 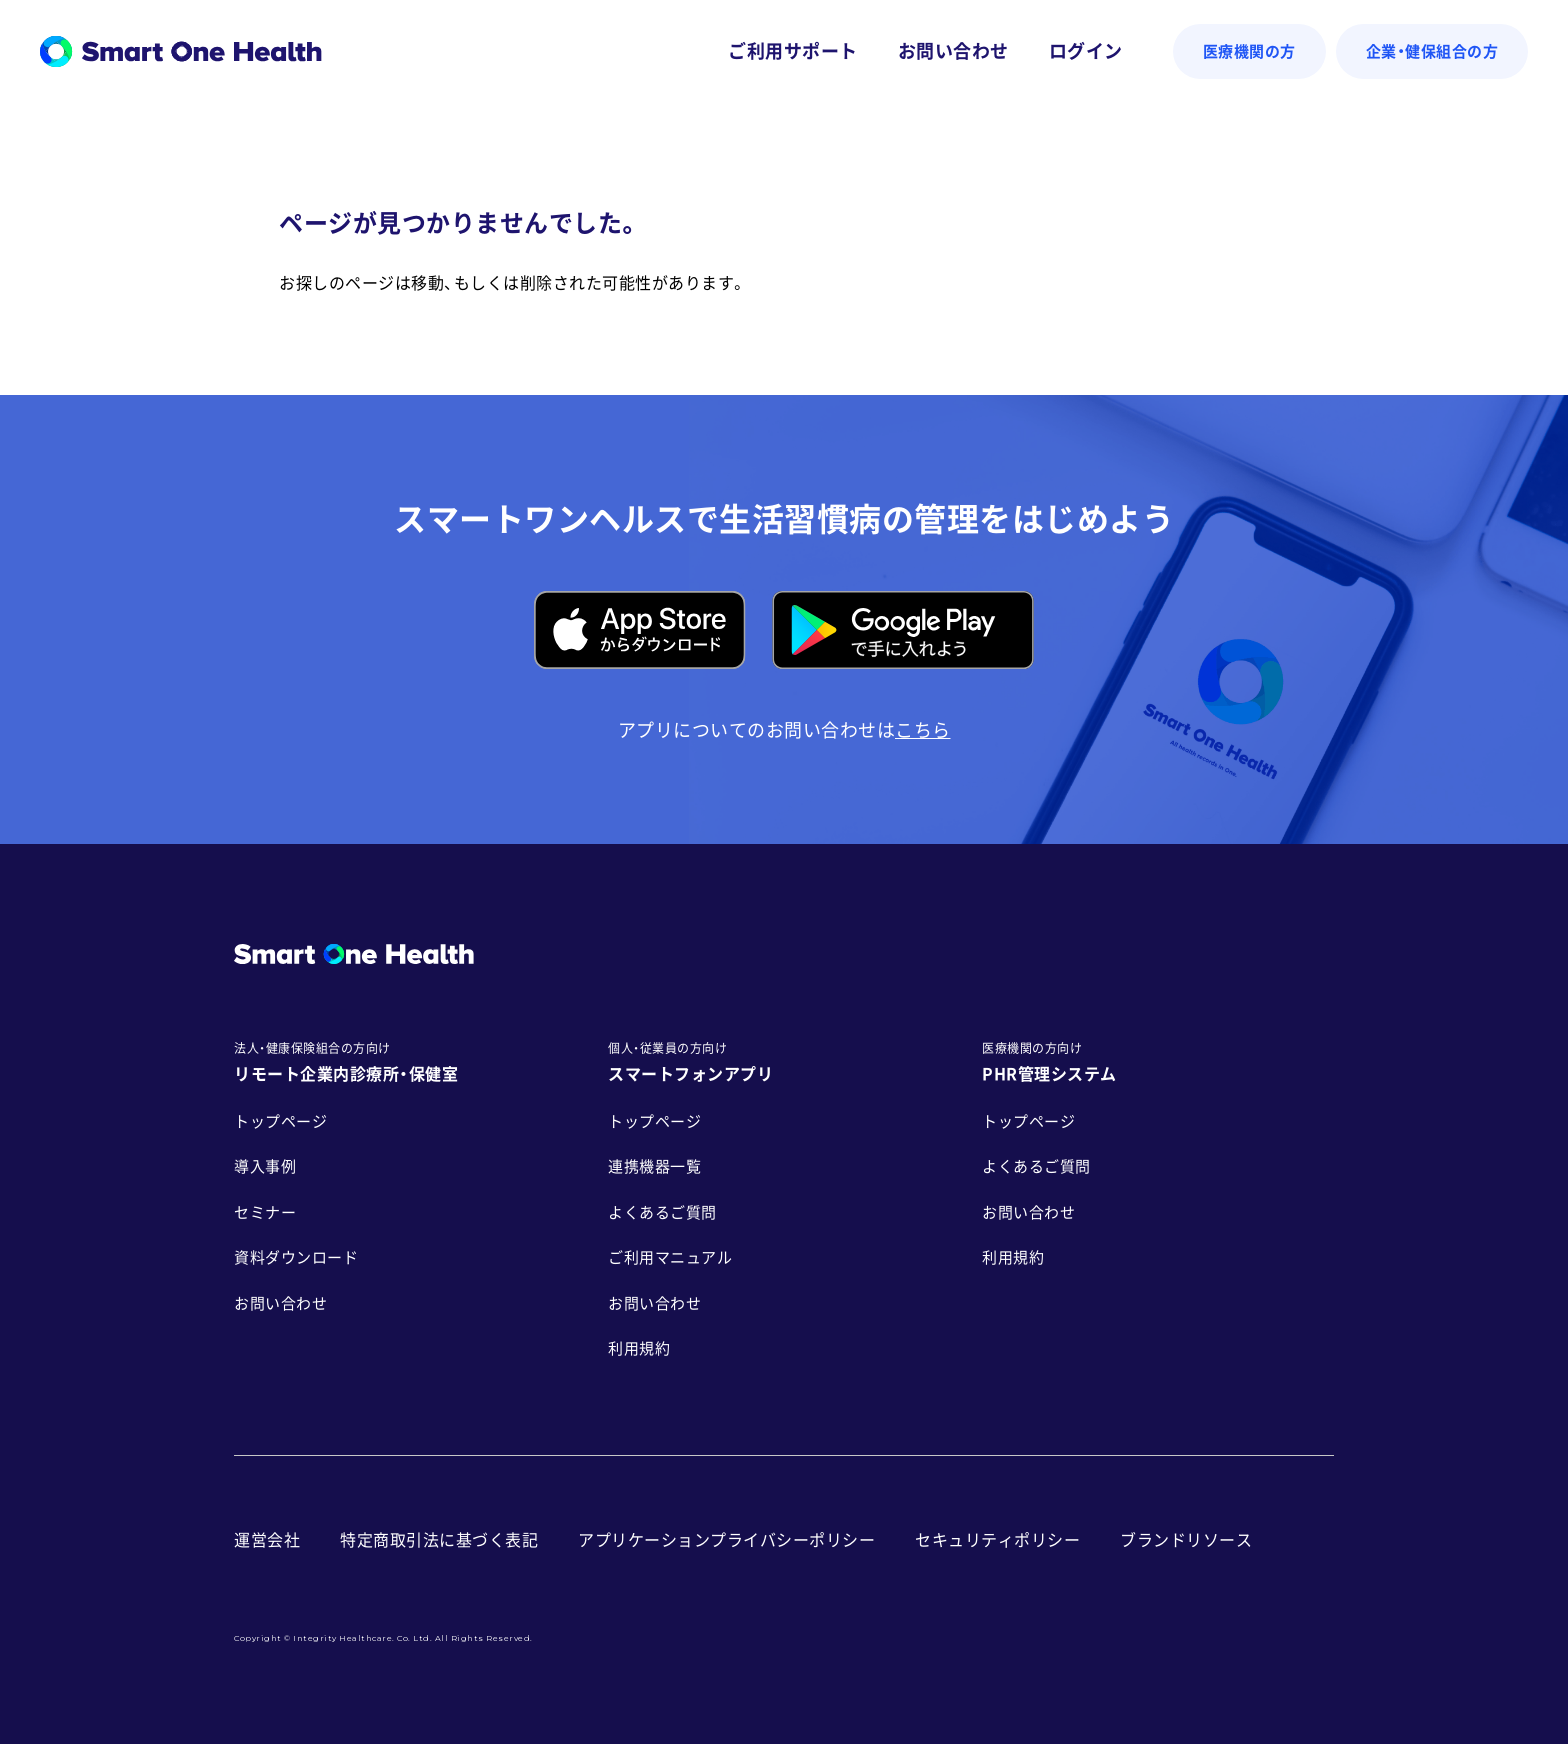 What do you see at coordinates (953, 51) in the screenshot?
I see `お問い合わせ` at bounding box center [953, 51].